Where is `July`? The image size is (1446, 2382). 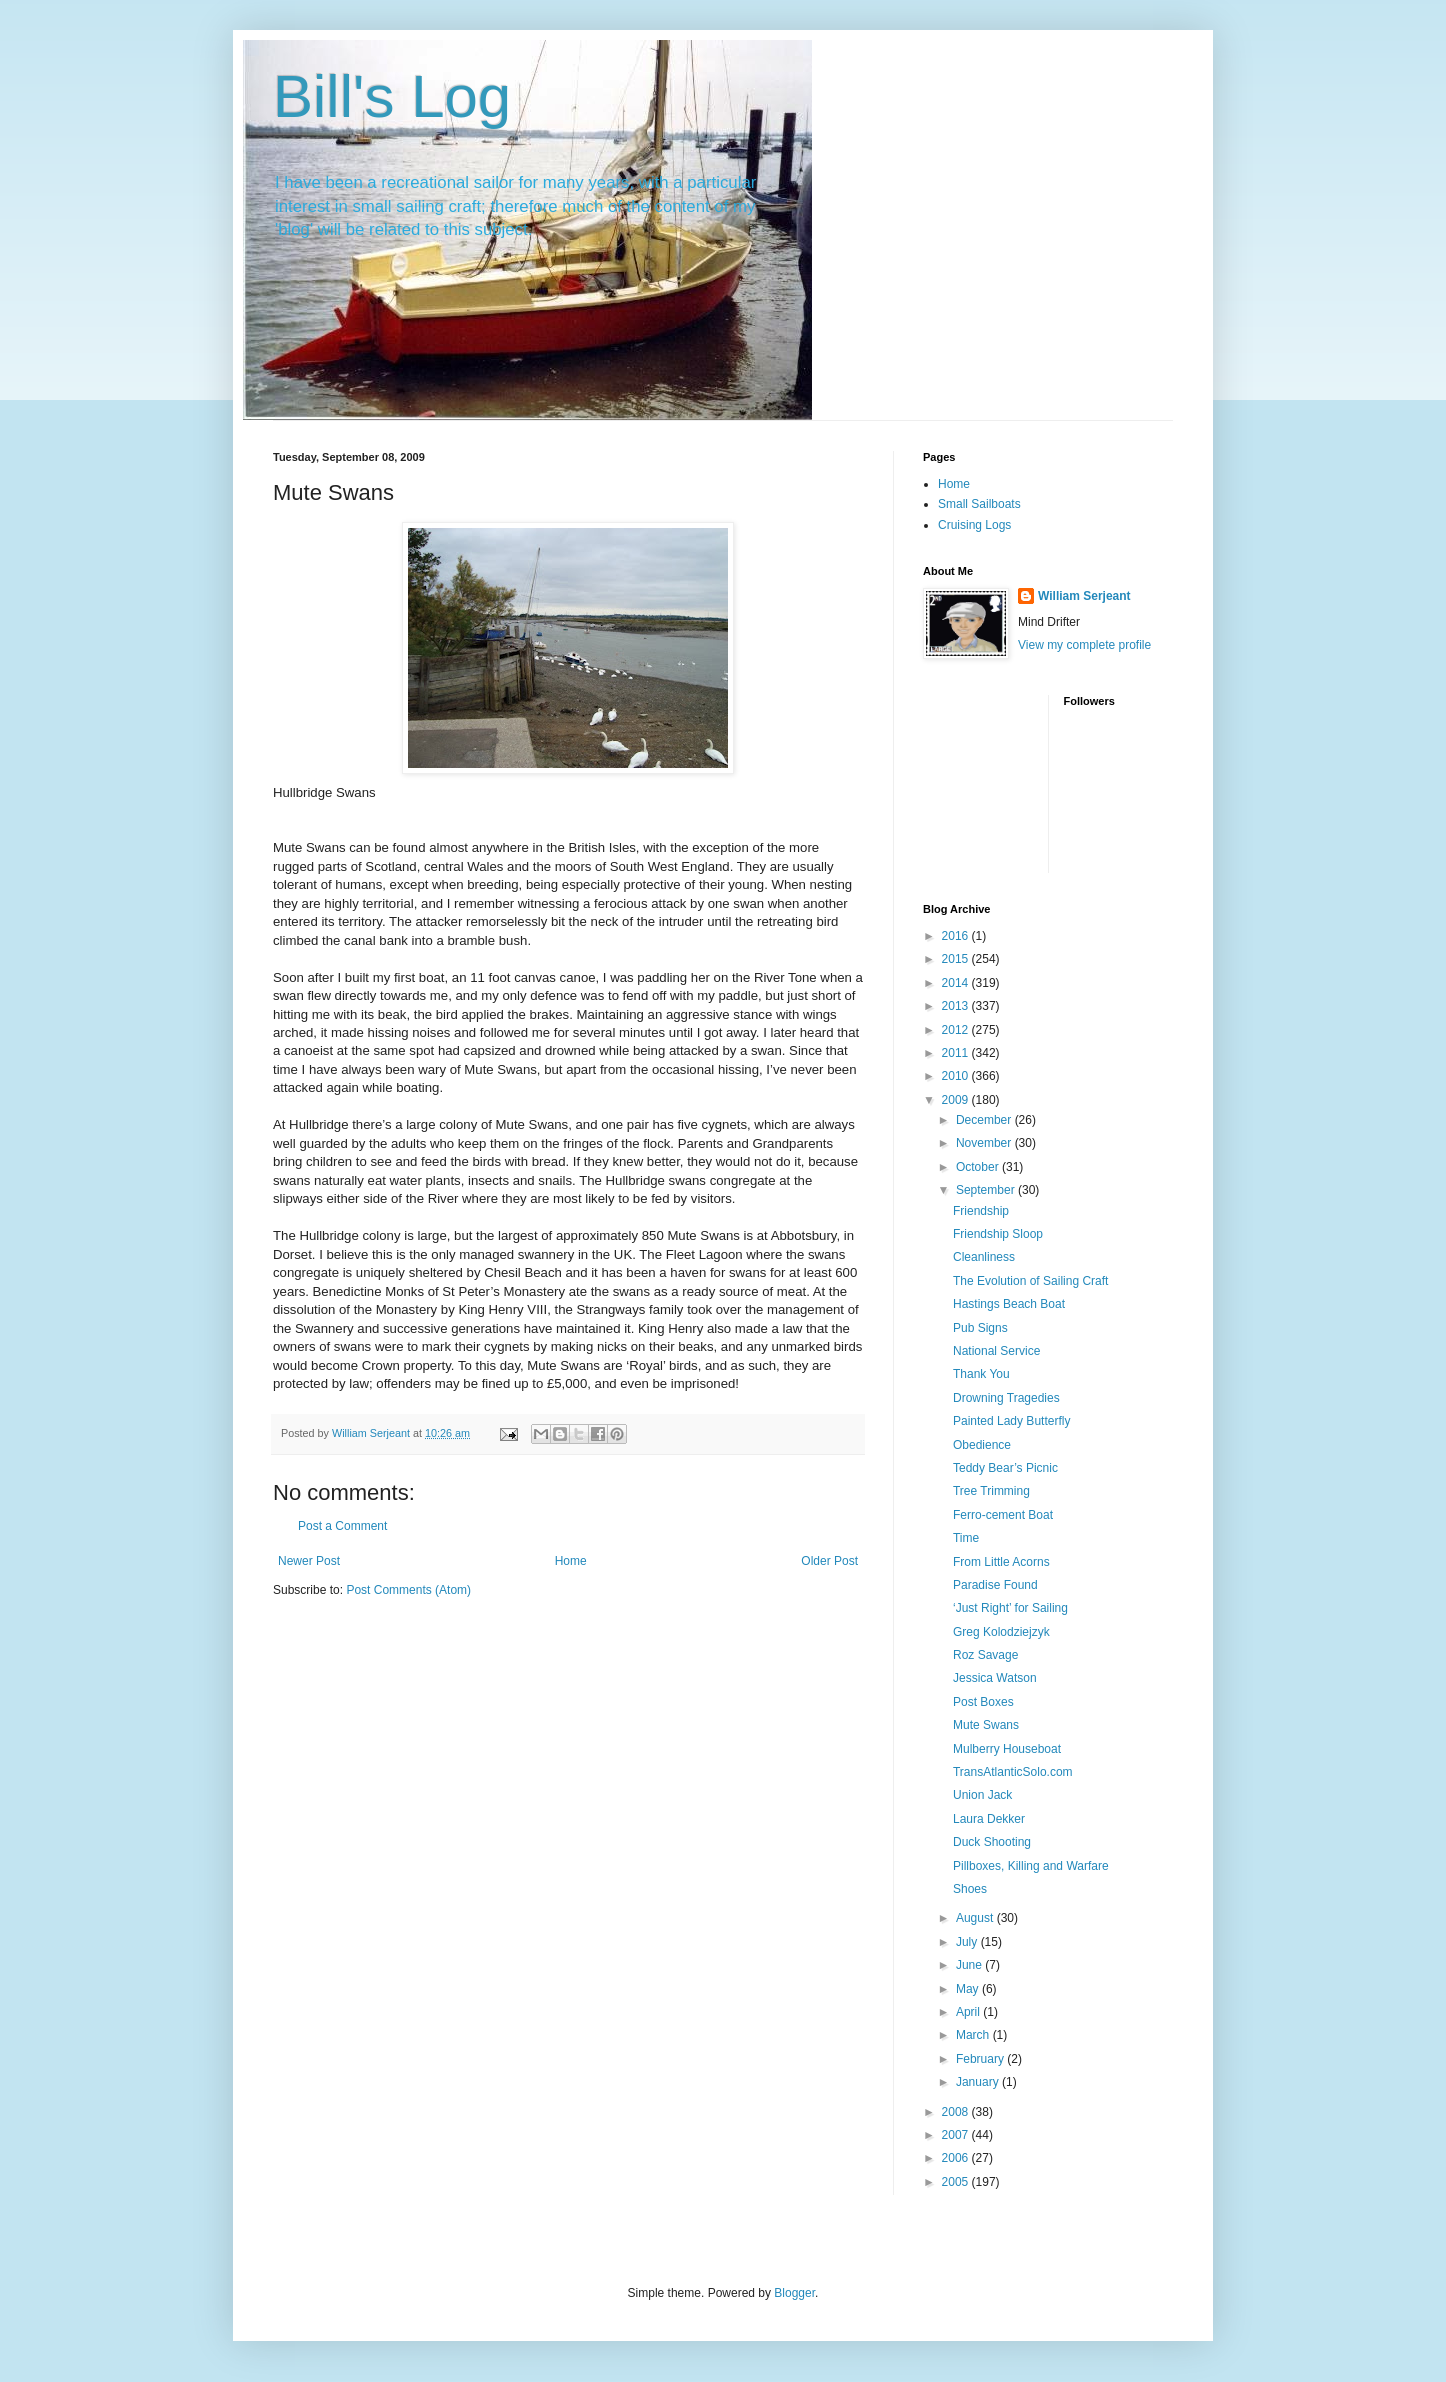 July is located at coordinates (968, 1942).